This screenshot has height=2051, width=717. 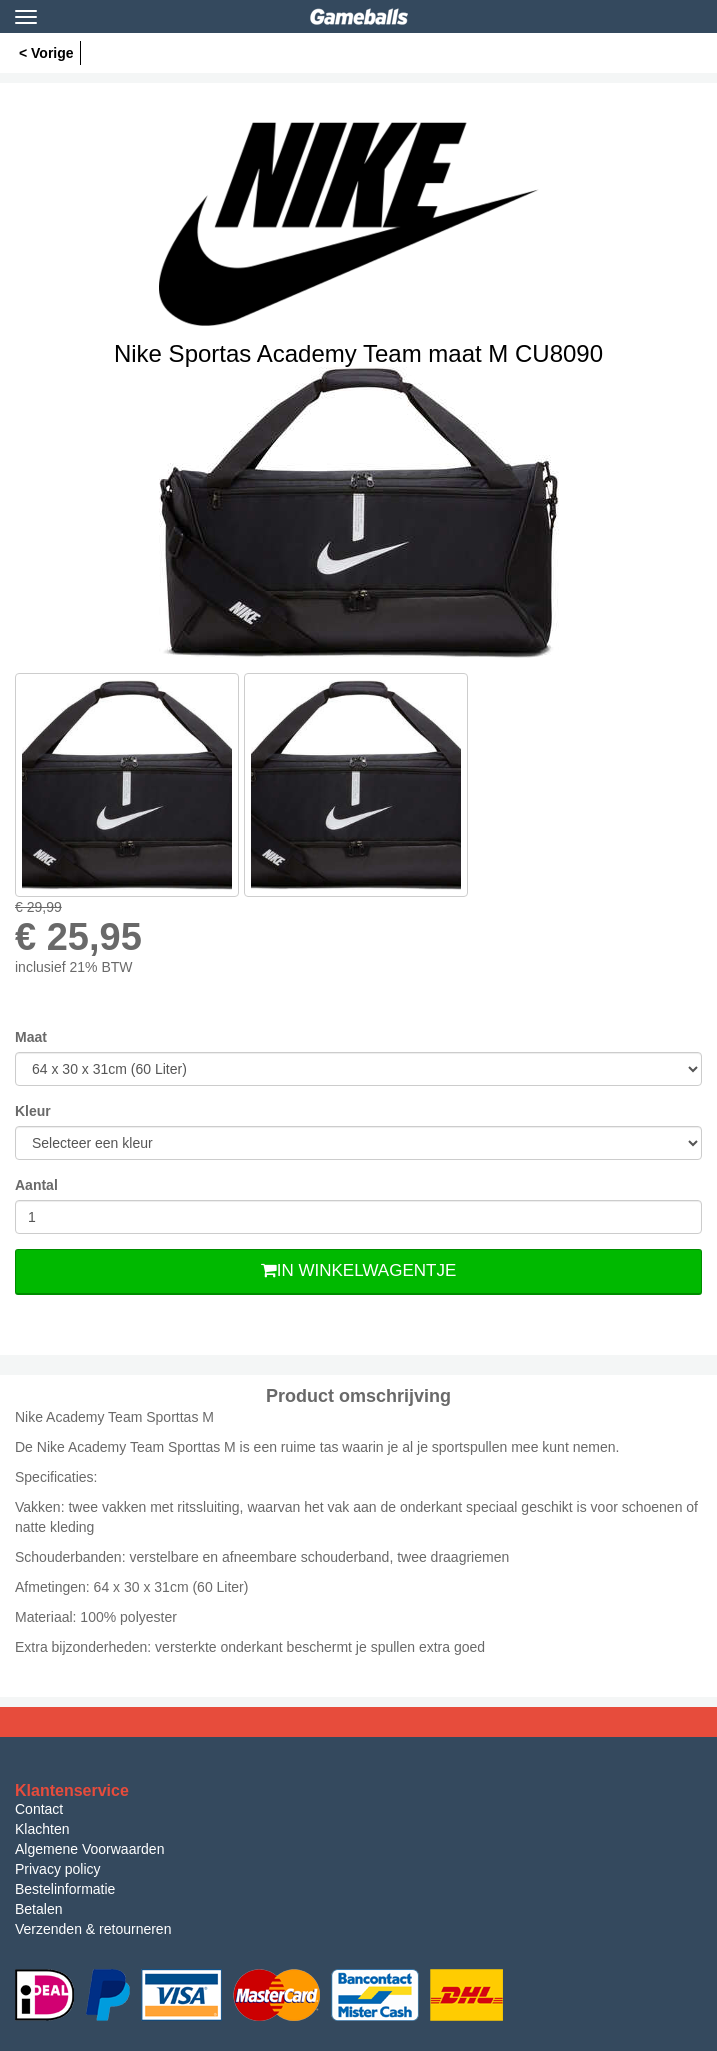 What do you see at coordinates (42, 1829) in the screenshot?
I see `Klachten` at bounding box center [42, 1829].